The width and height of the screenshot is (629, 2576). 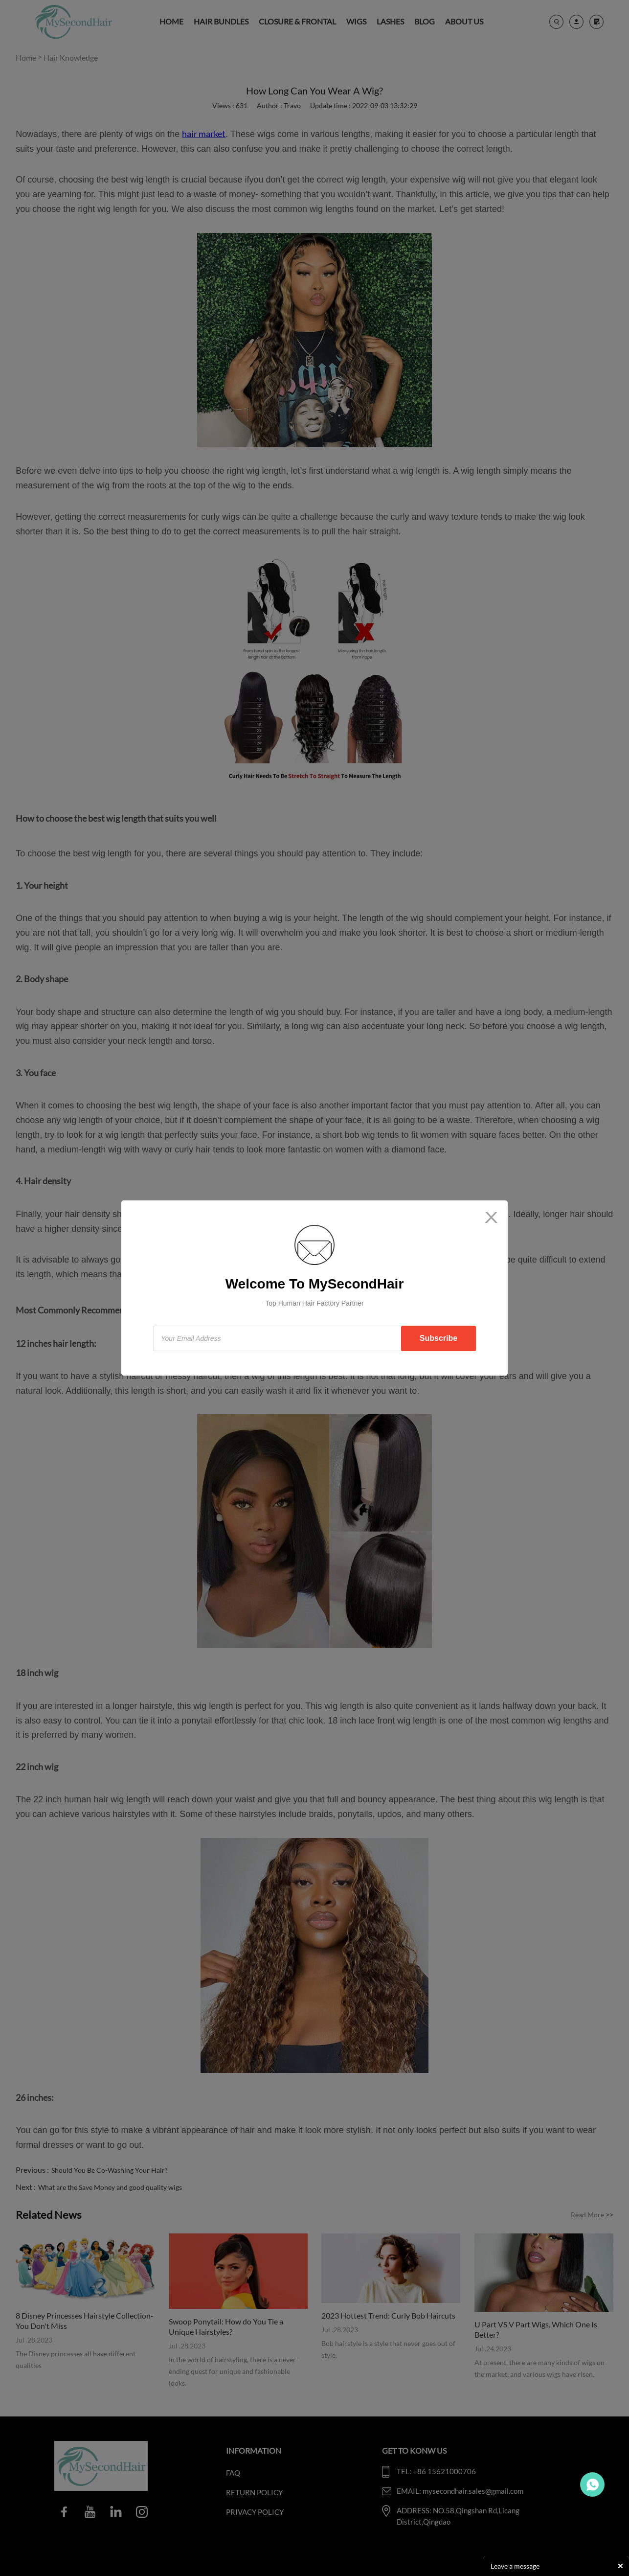 I want to click on Travo, so click(x=592, y=2484).